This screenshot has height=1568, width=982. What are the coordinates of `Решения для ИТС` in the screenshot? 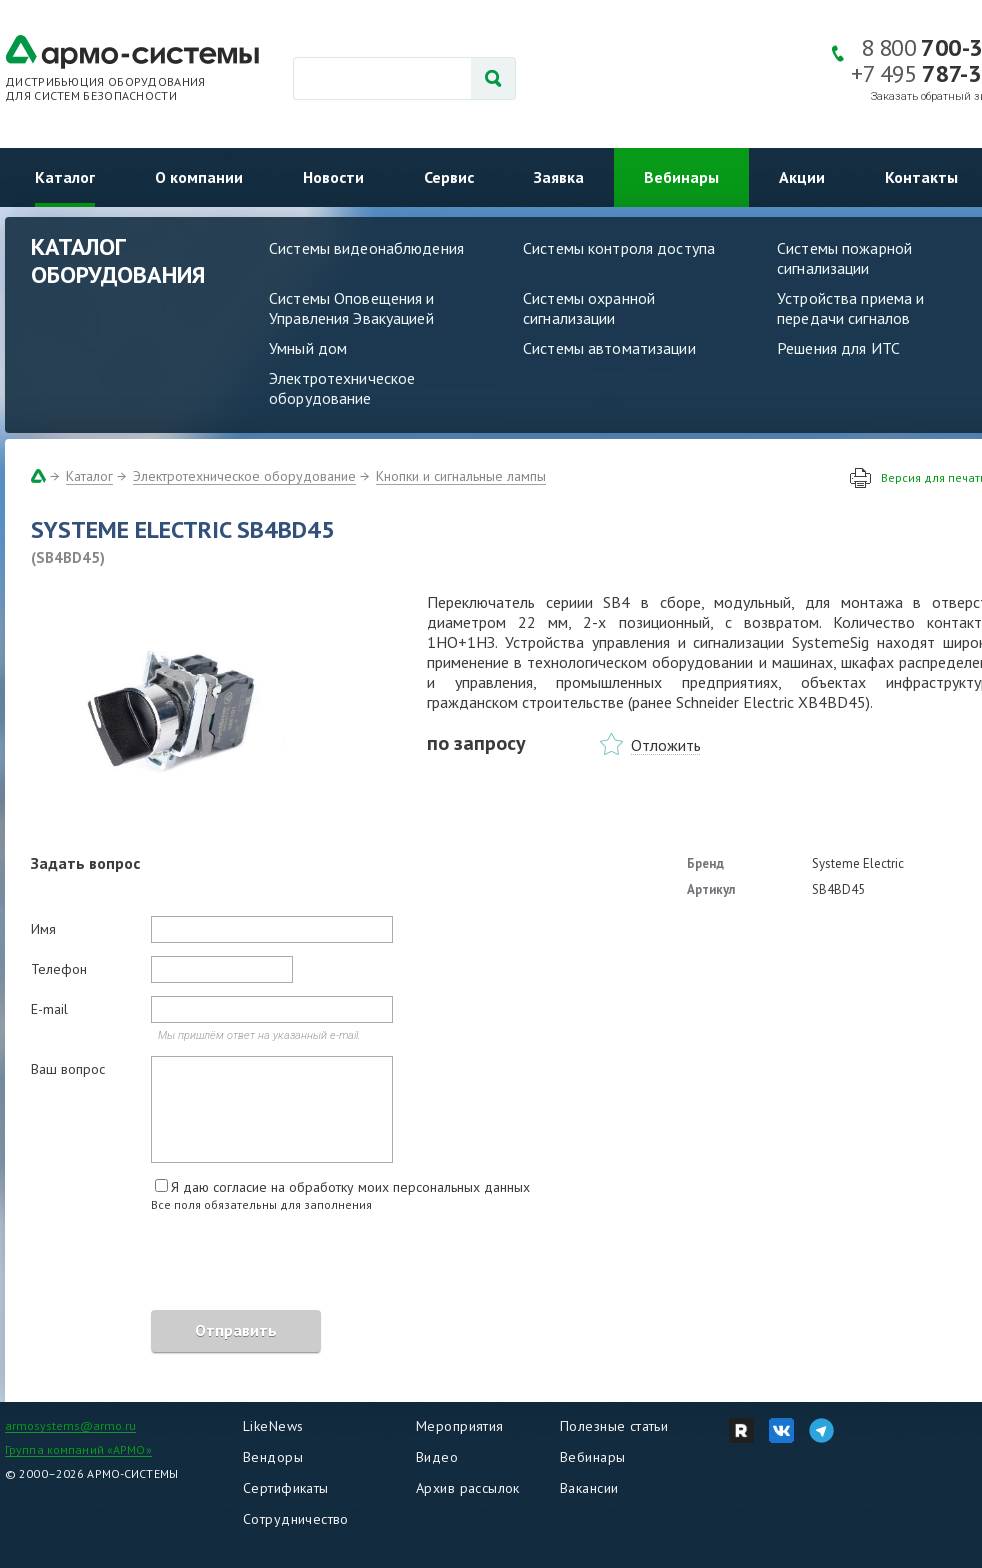 It's located at (838, 348).